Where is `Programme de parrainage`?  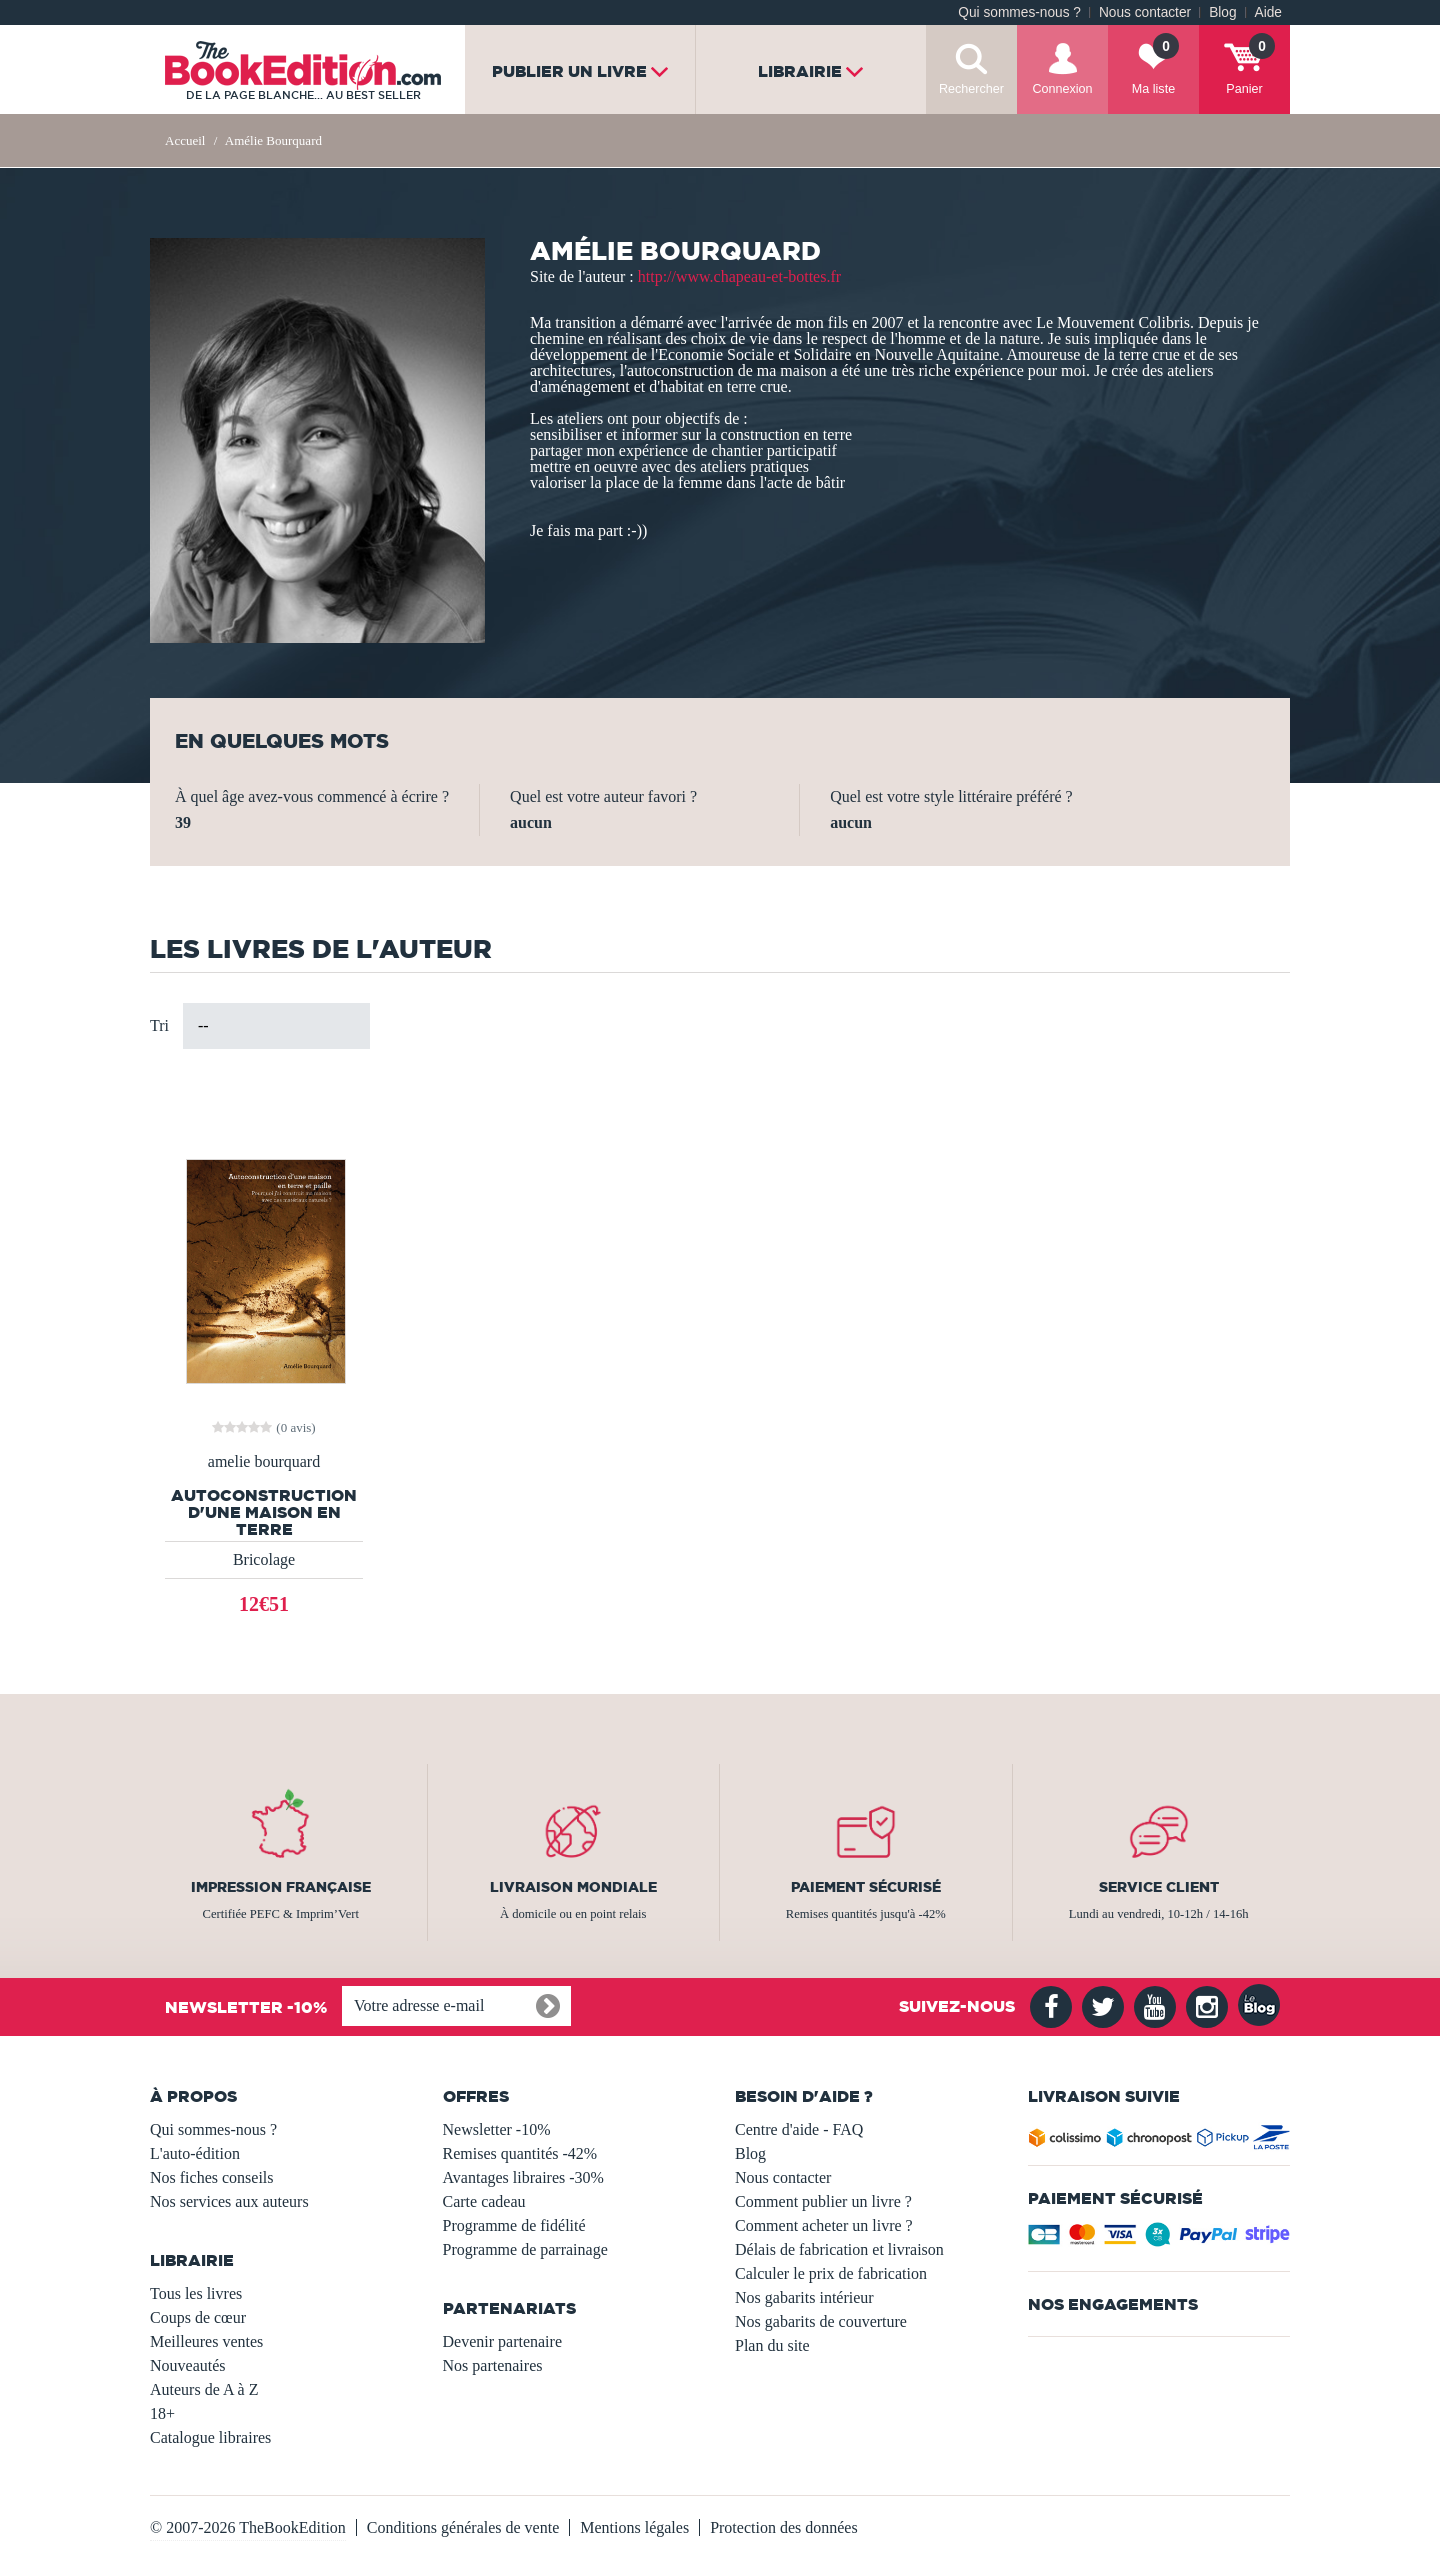
Programme de parrainage is located at coordinates (525, 2249).